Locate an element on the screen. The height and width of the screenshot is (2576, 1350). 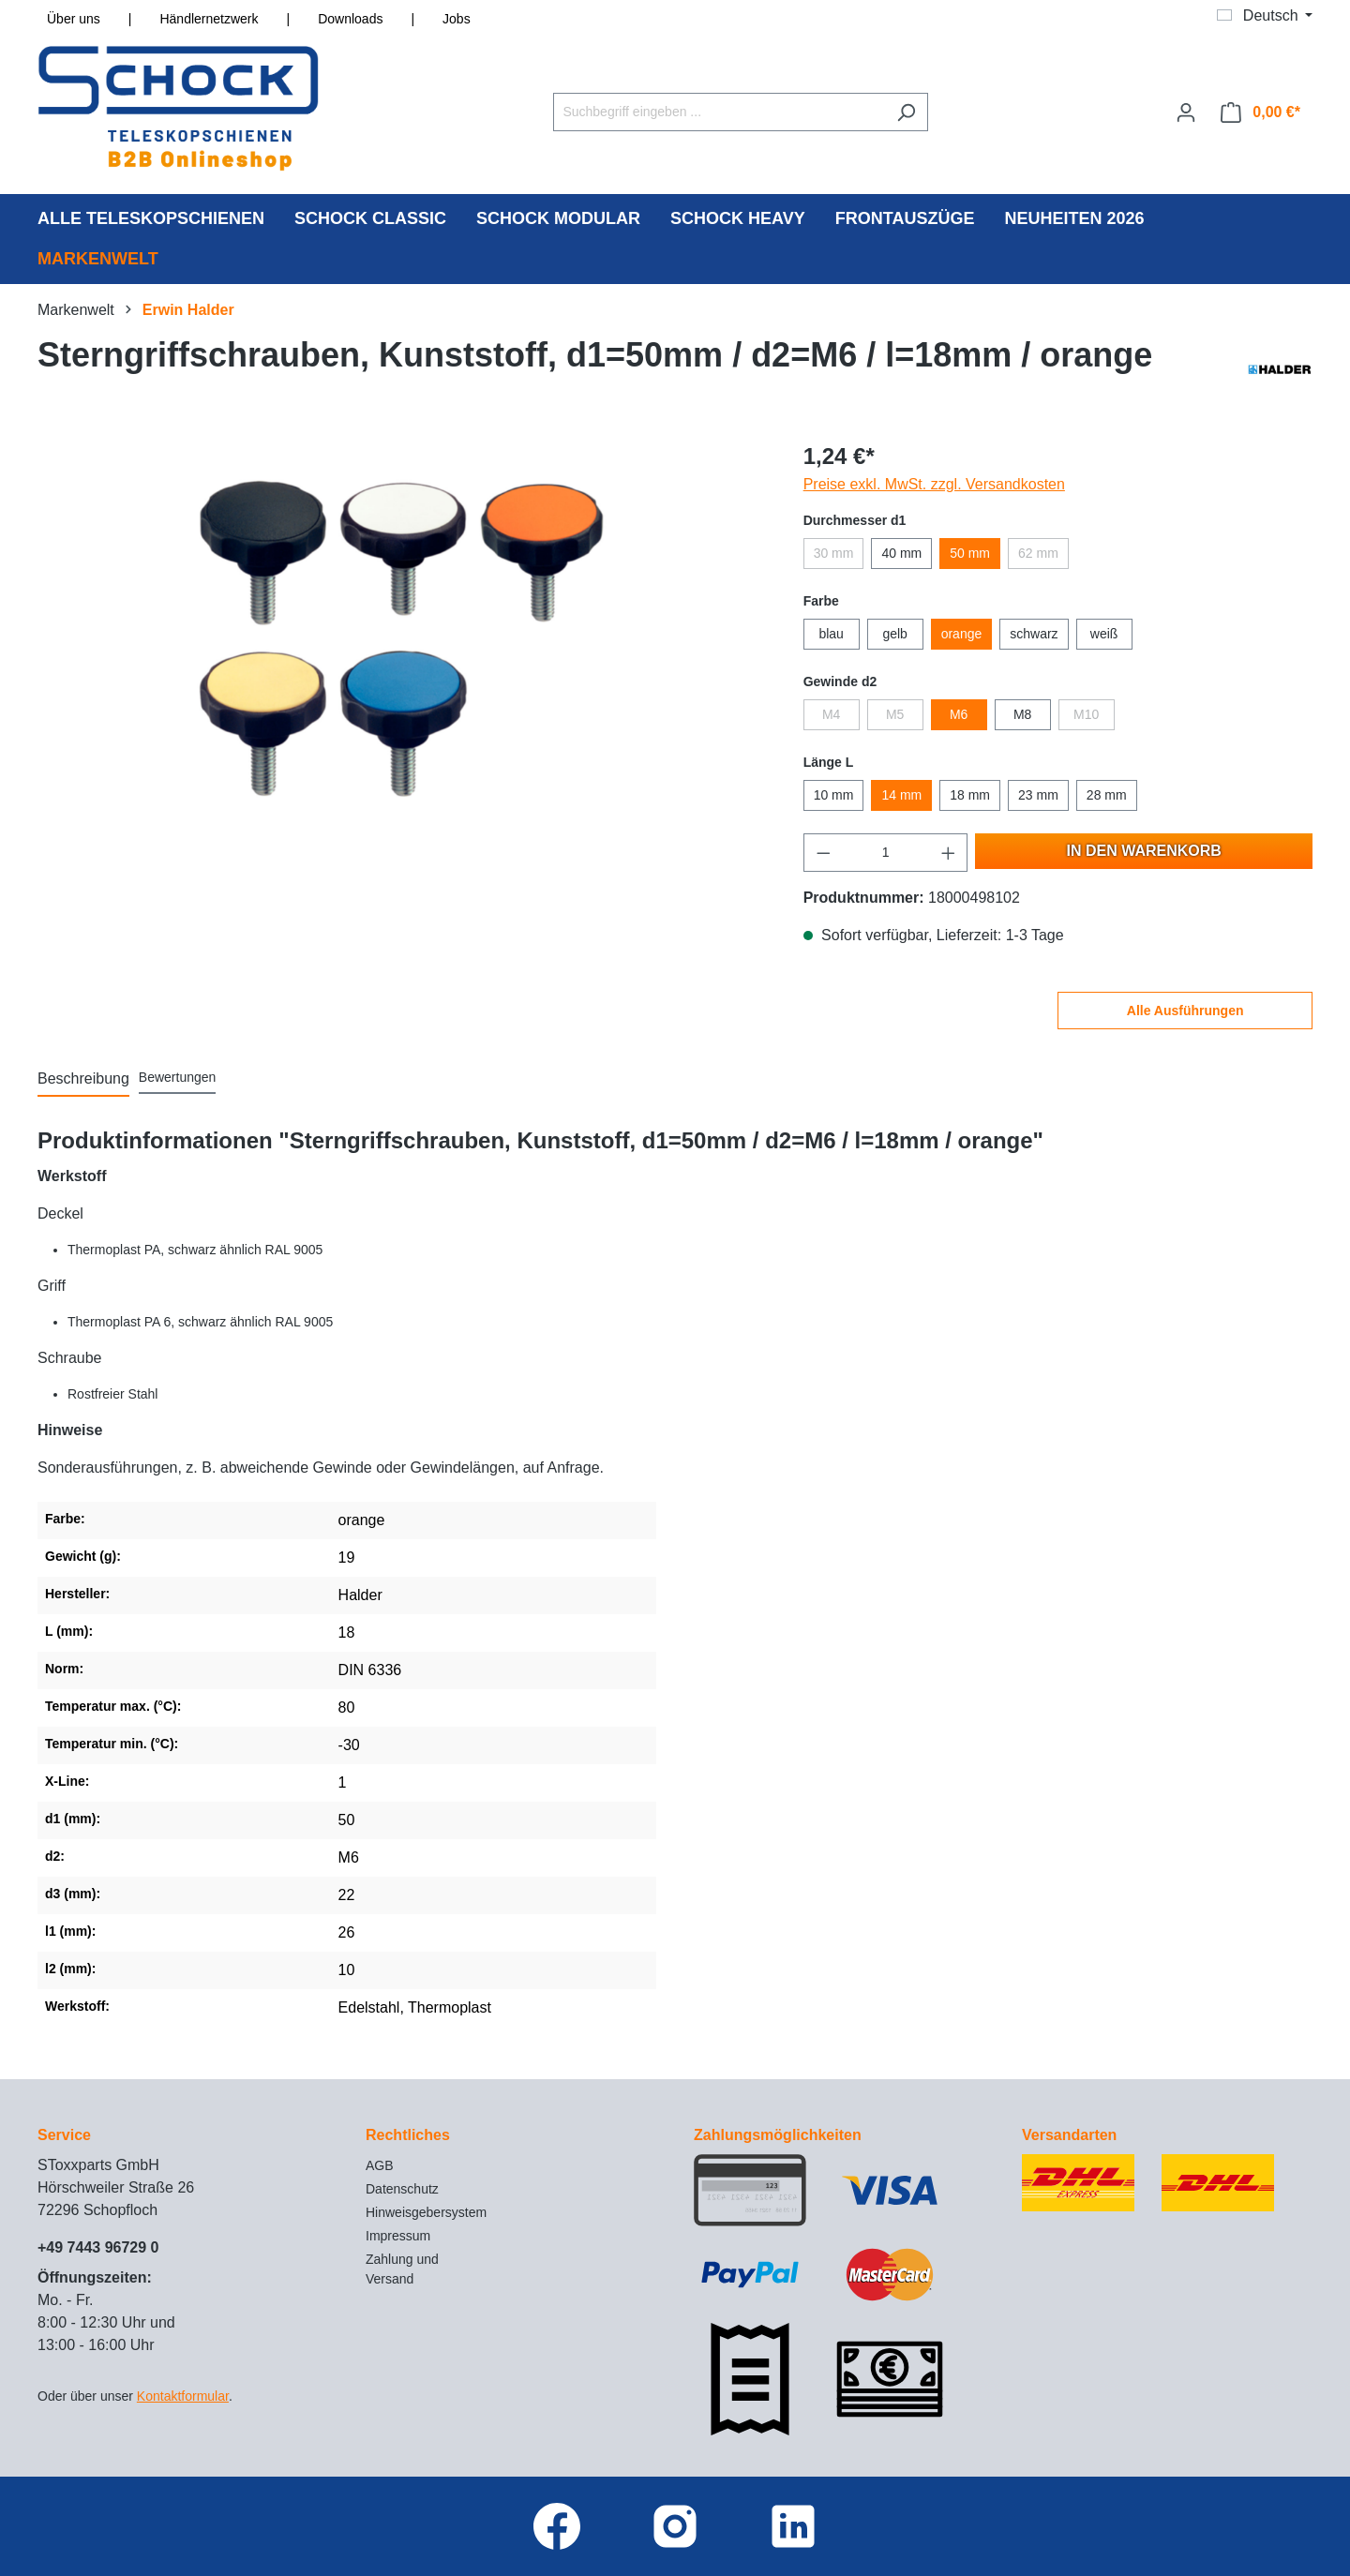
[tab] is located at coordinates (83, 1080).